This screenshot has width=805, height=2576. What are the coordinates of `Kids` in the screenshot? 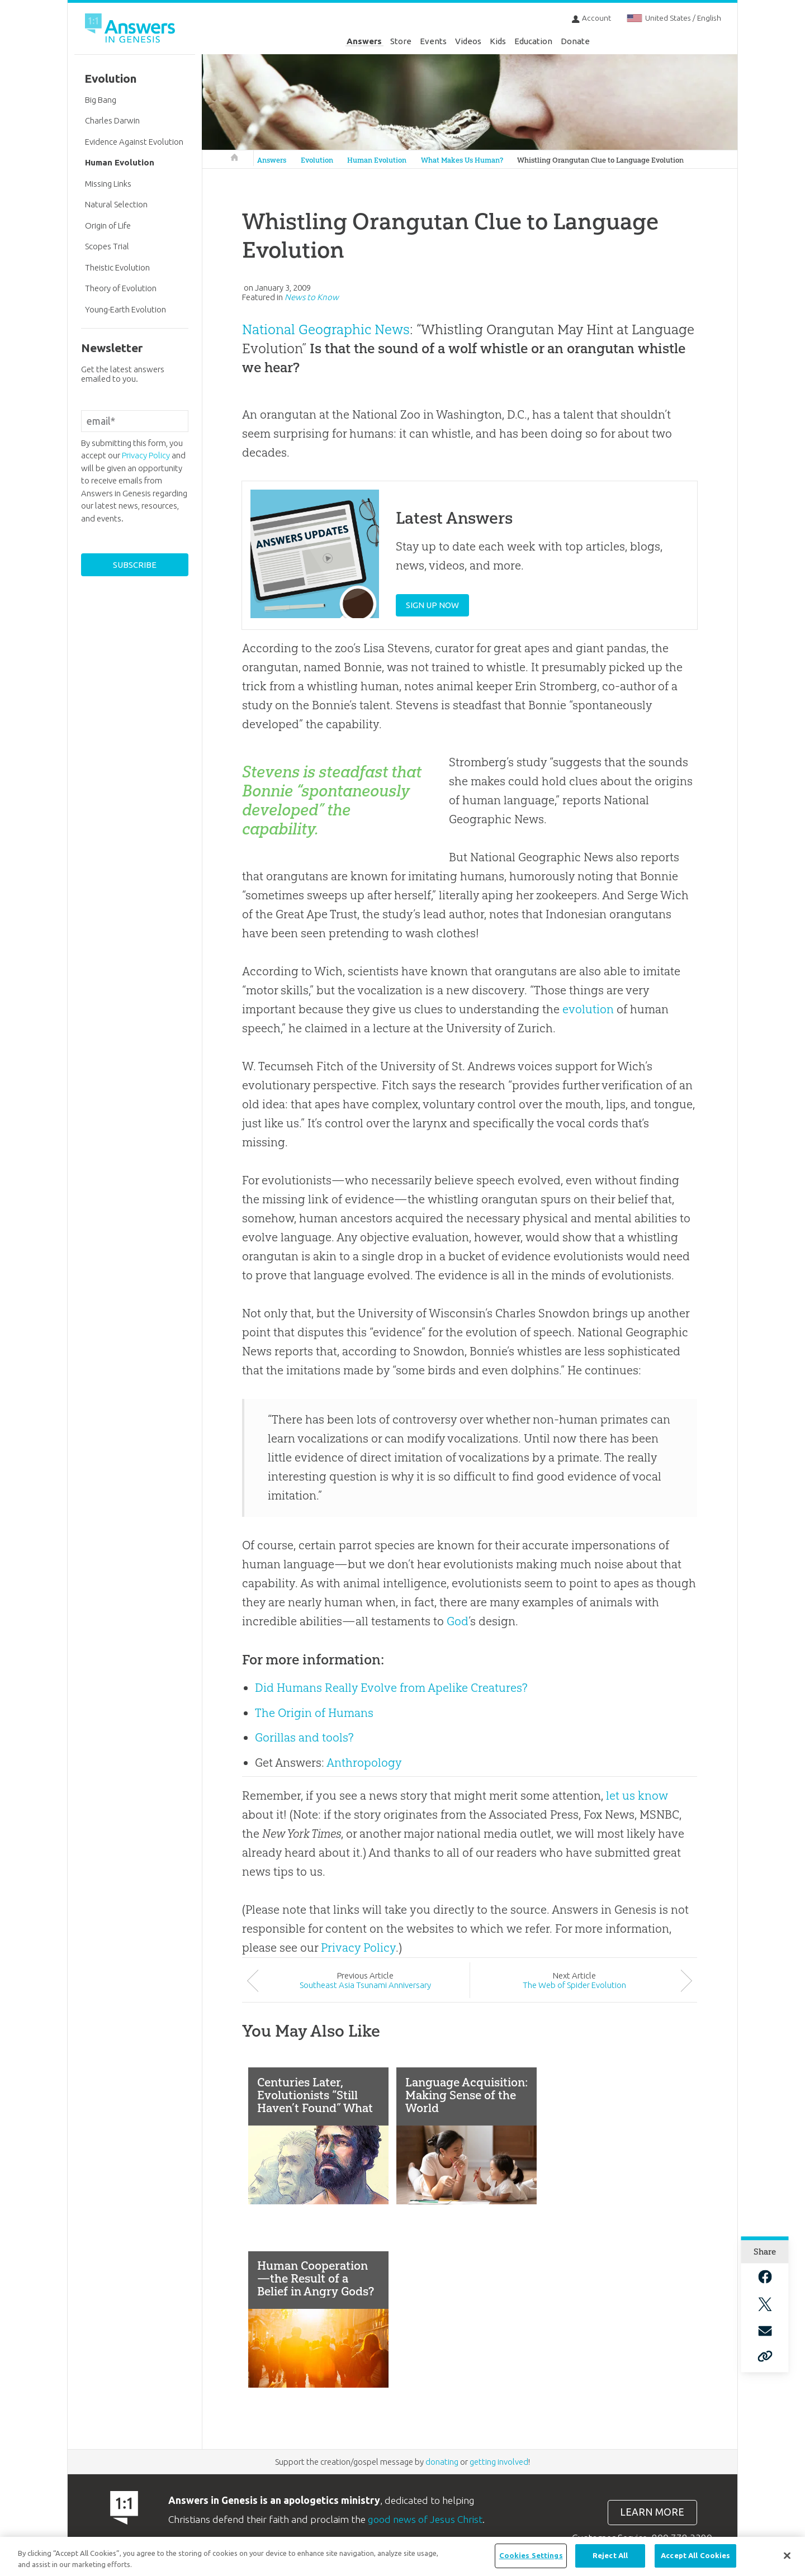 It's located at (498, 41).